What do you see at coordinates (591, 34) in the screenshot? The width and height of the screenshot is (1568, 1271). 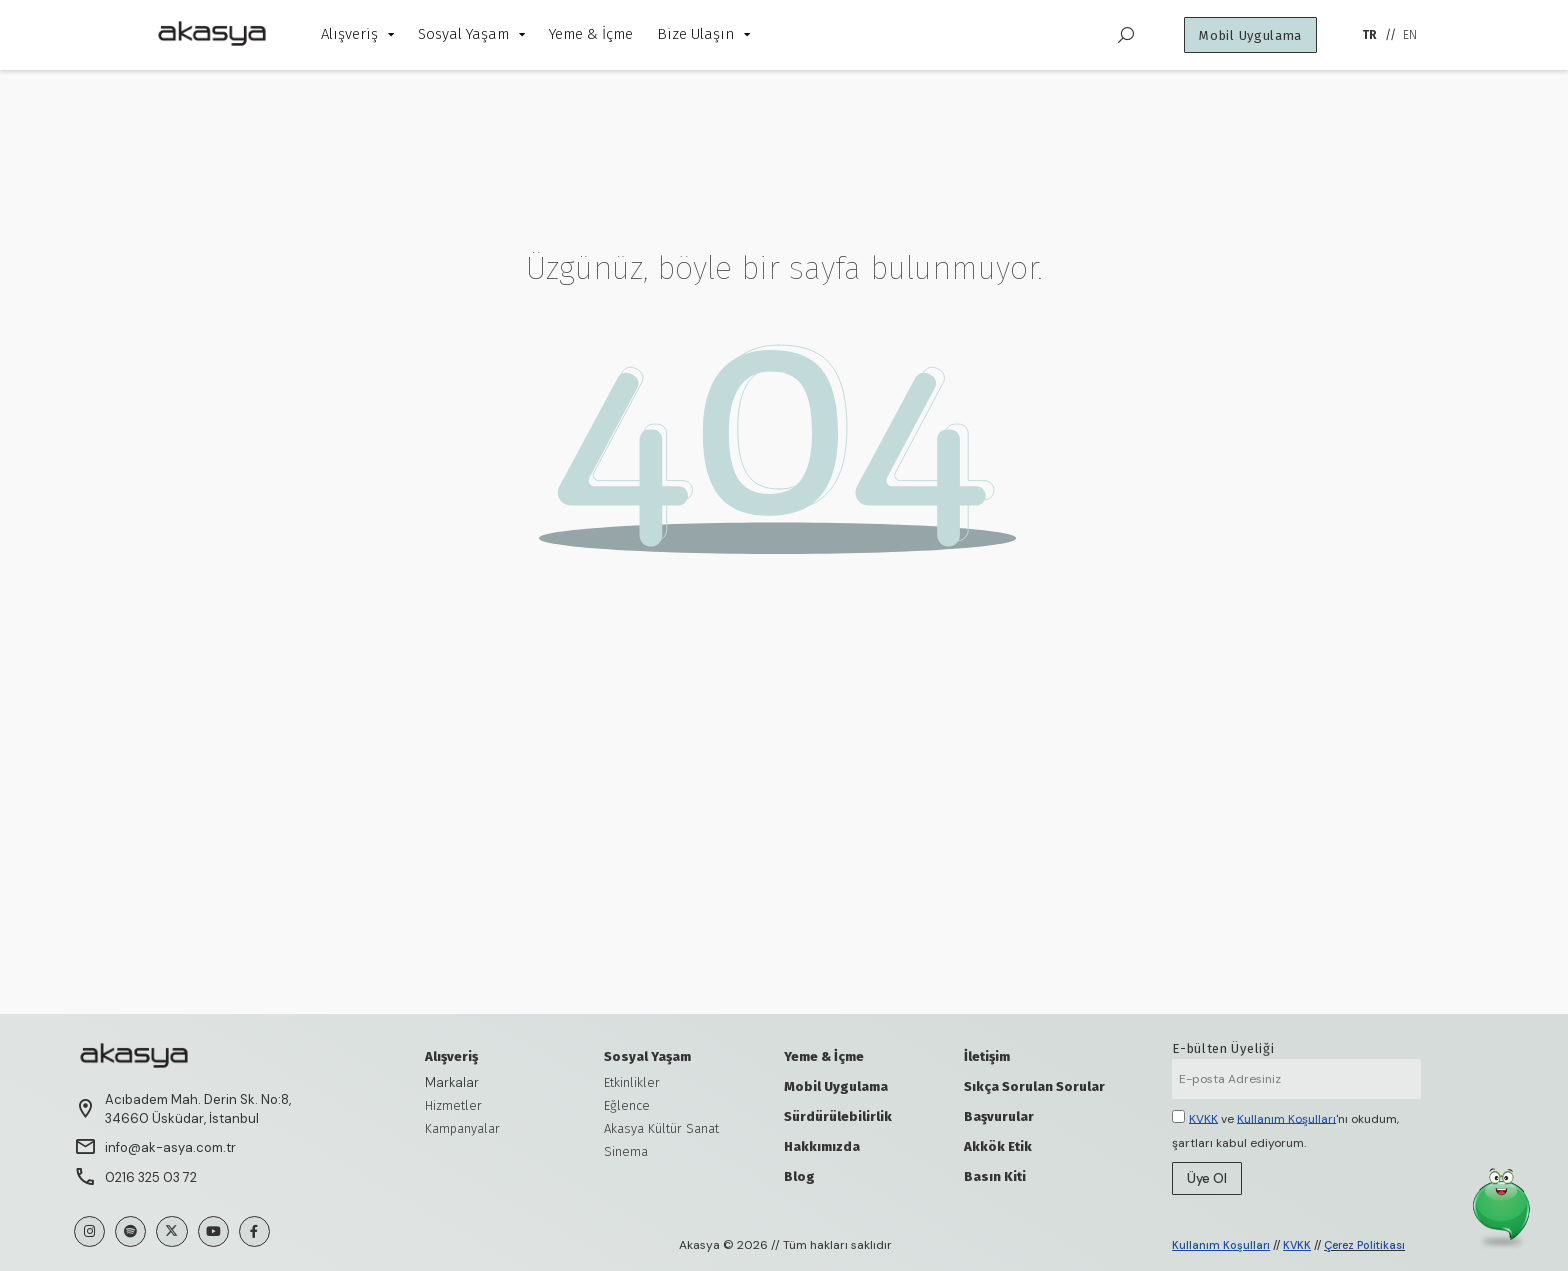 I see `Yeme & İçme [menuitem]` at bounding box center [591, 34].